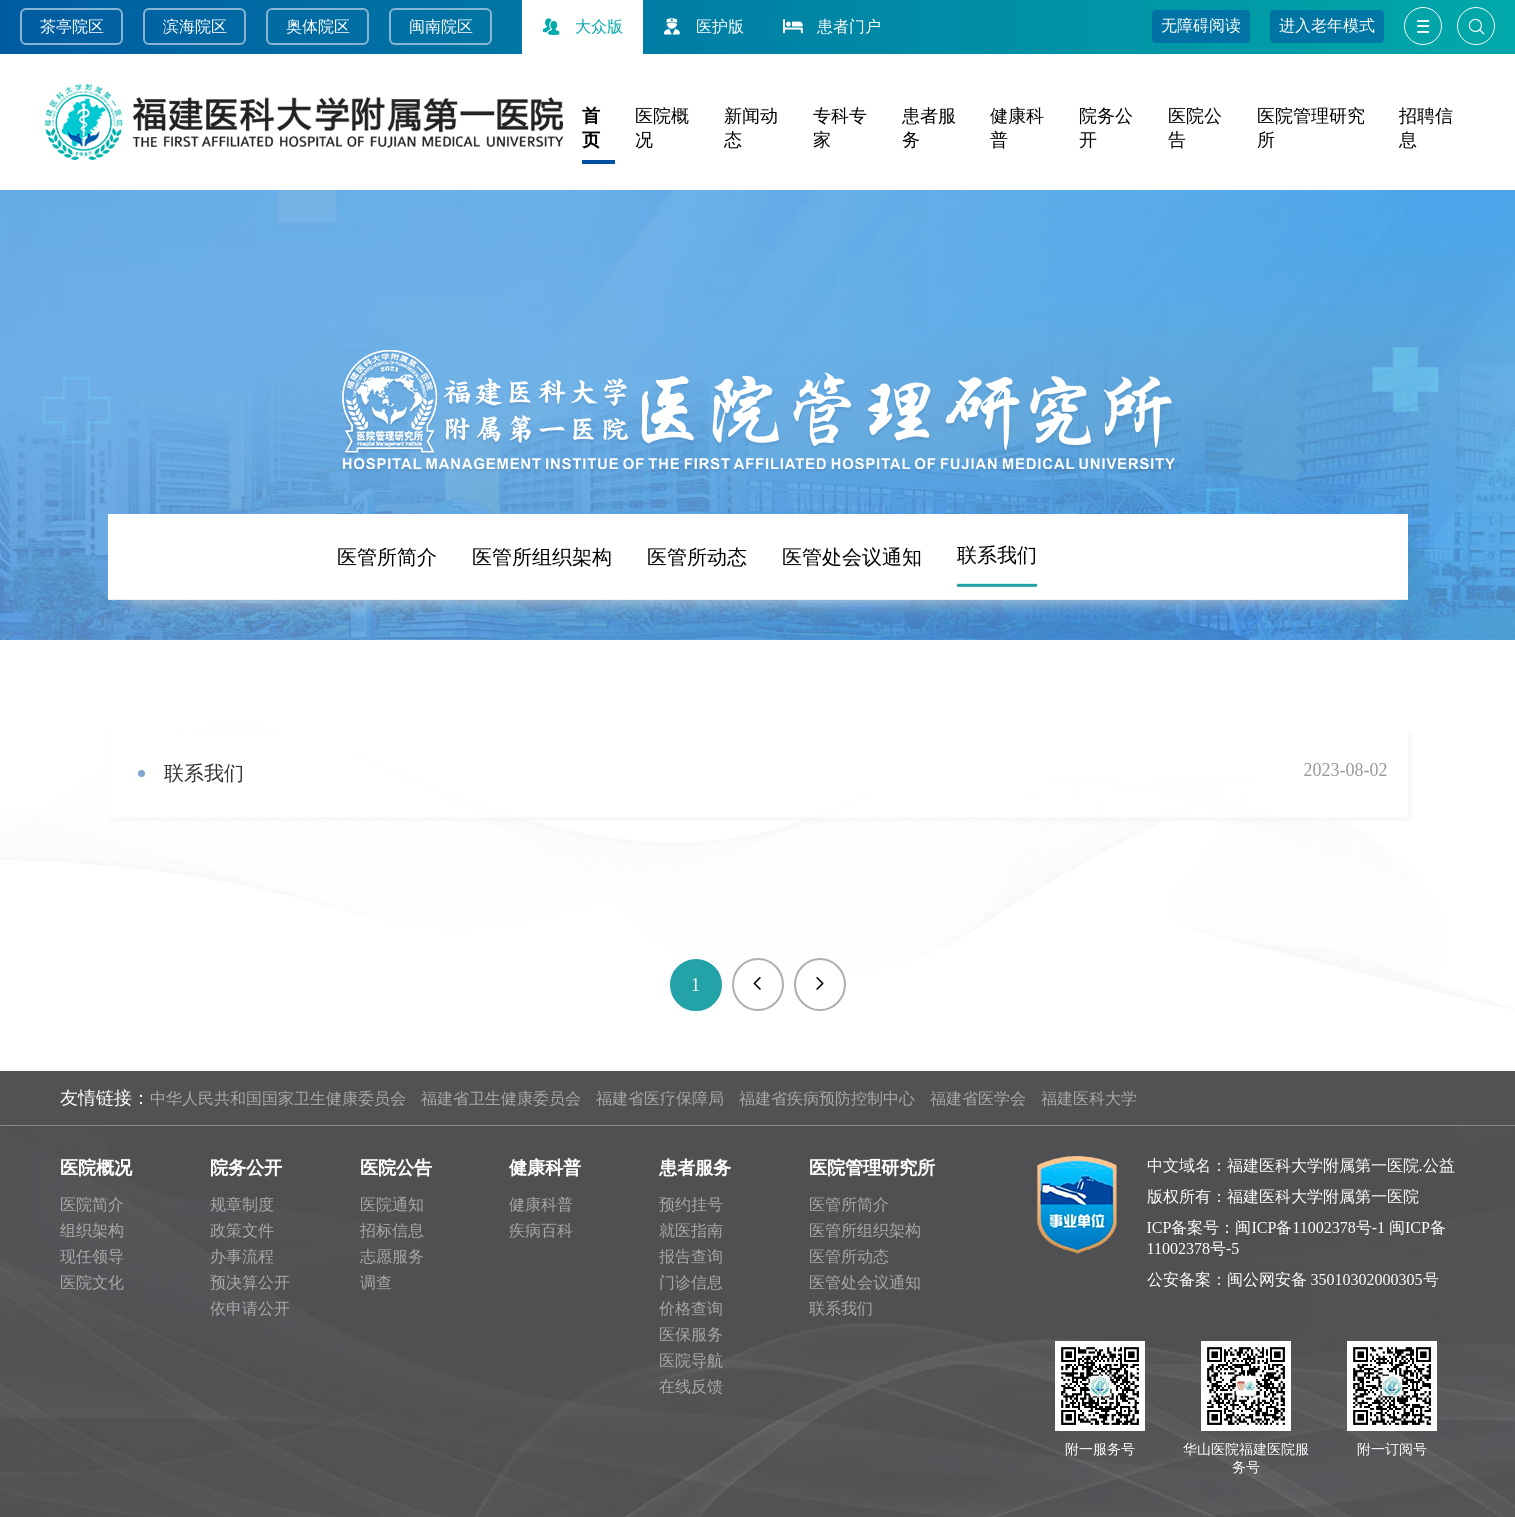 The height and width of the screenshot is (1517, 1515). What do you see at coordinates (433, 26) in the screenshot?
I see `闽南院` at bounding box center [433, 26].